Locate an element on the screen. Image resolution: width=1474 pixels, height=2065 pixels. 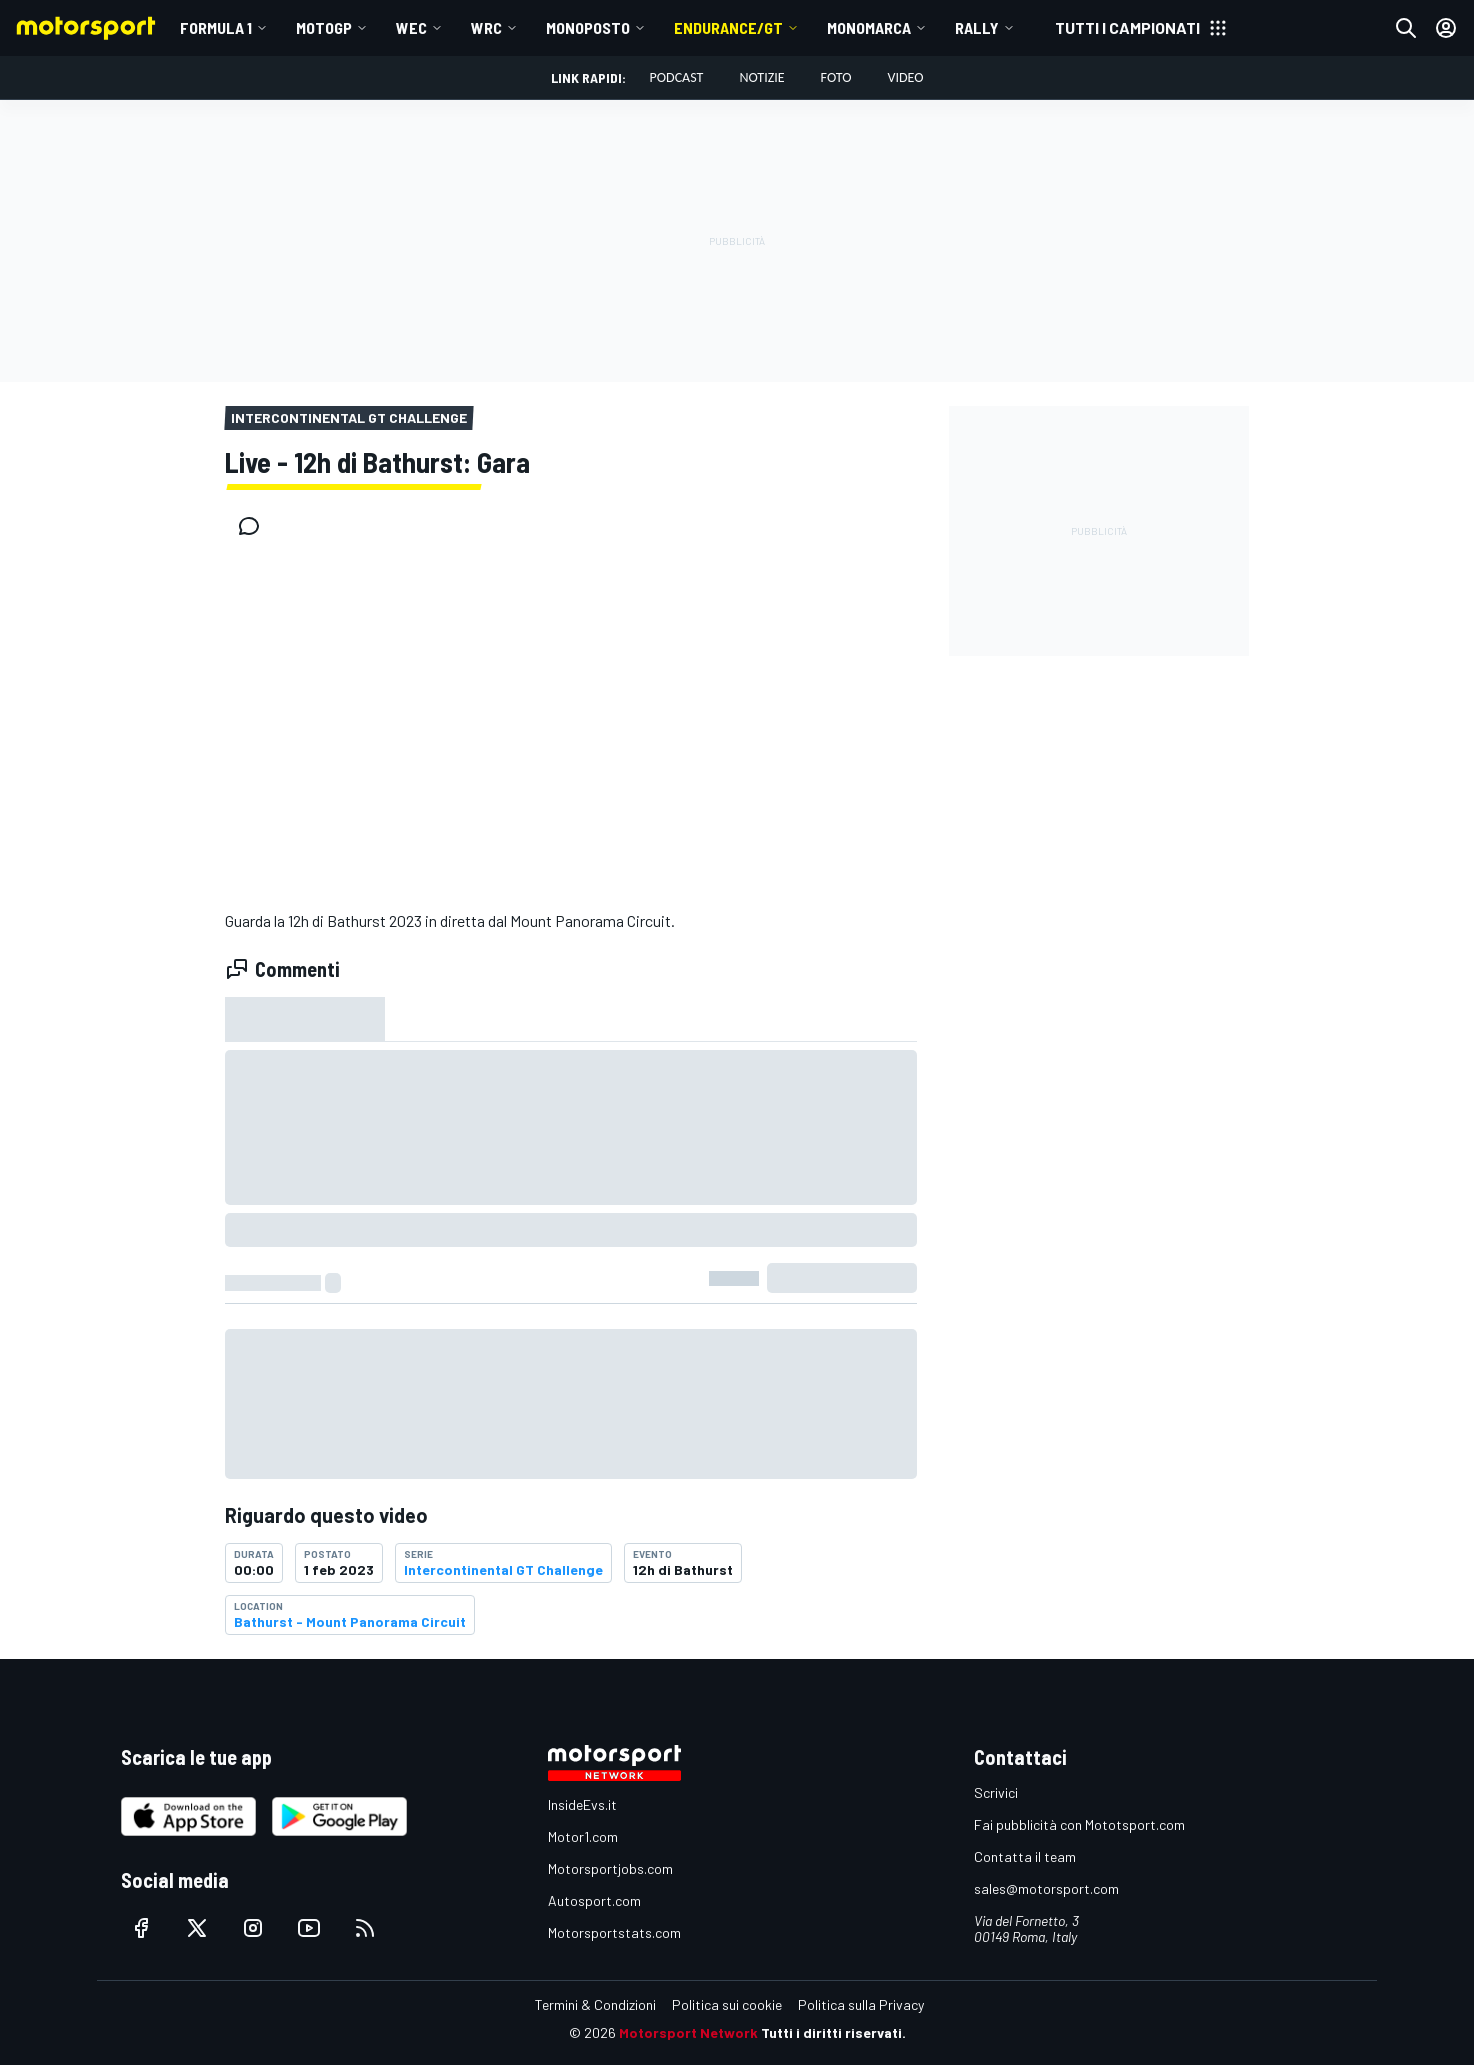
WEC is located at coordinates (411, 27).